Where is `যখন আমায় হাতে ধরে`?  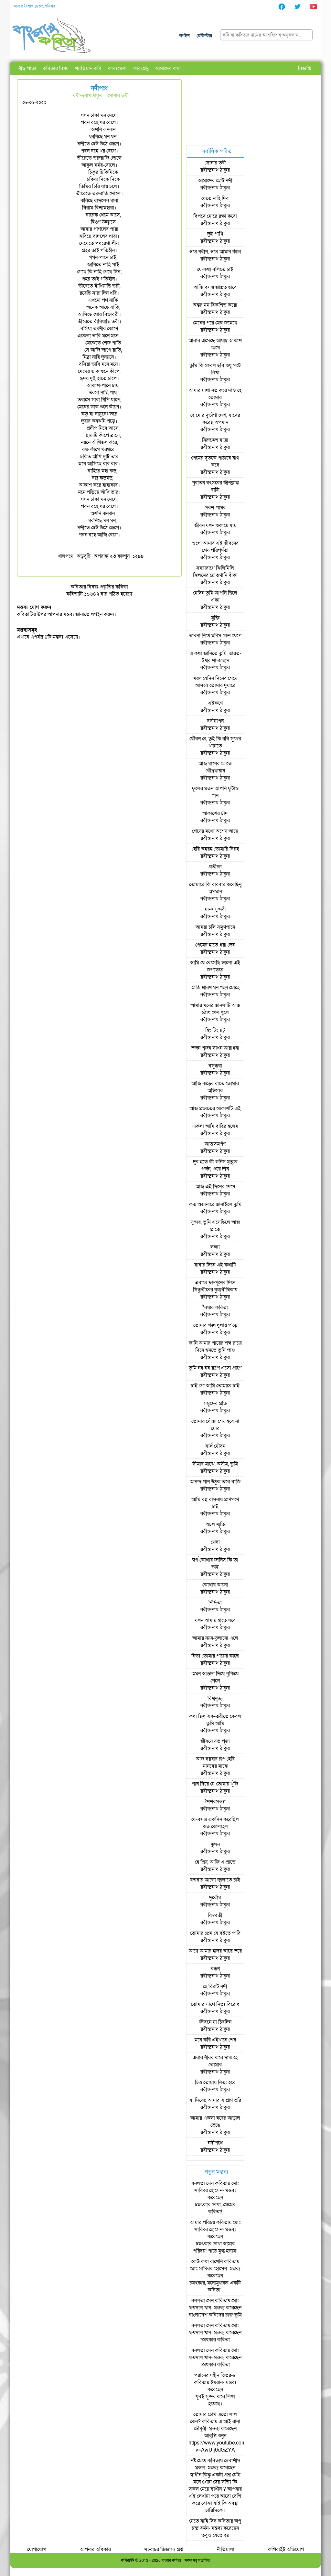
যখন আমায় হাতে ধরে is located at coordinates (215, 1620).